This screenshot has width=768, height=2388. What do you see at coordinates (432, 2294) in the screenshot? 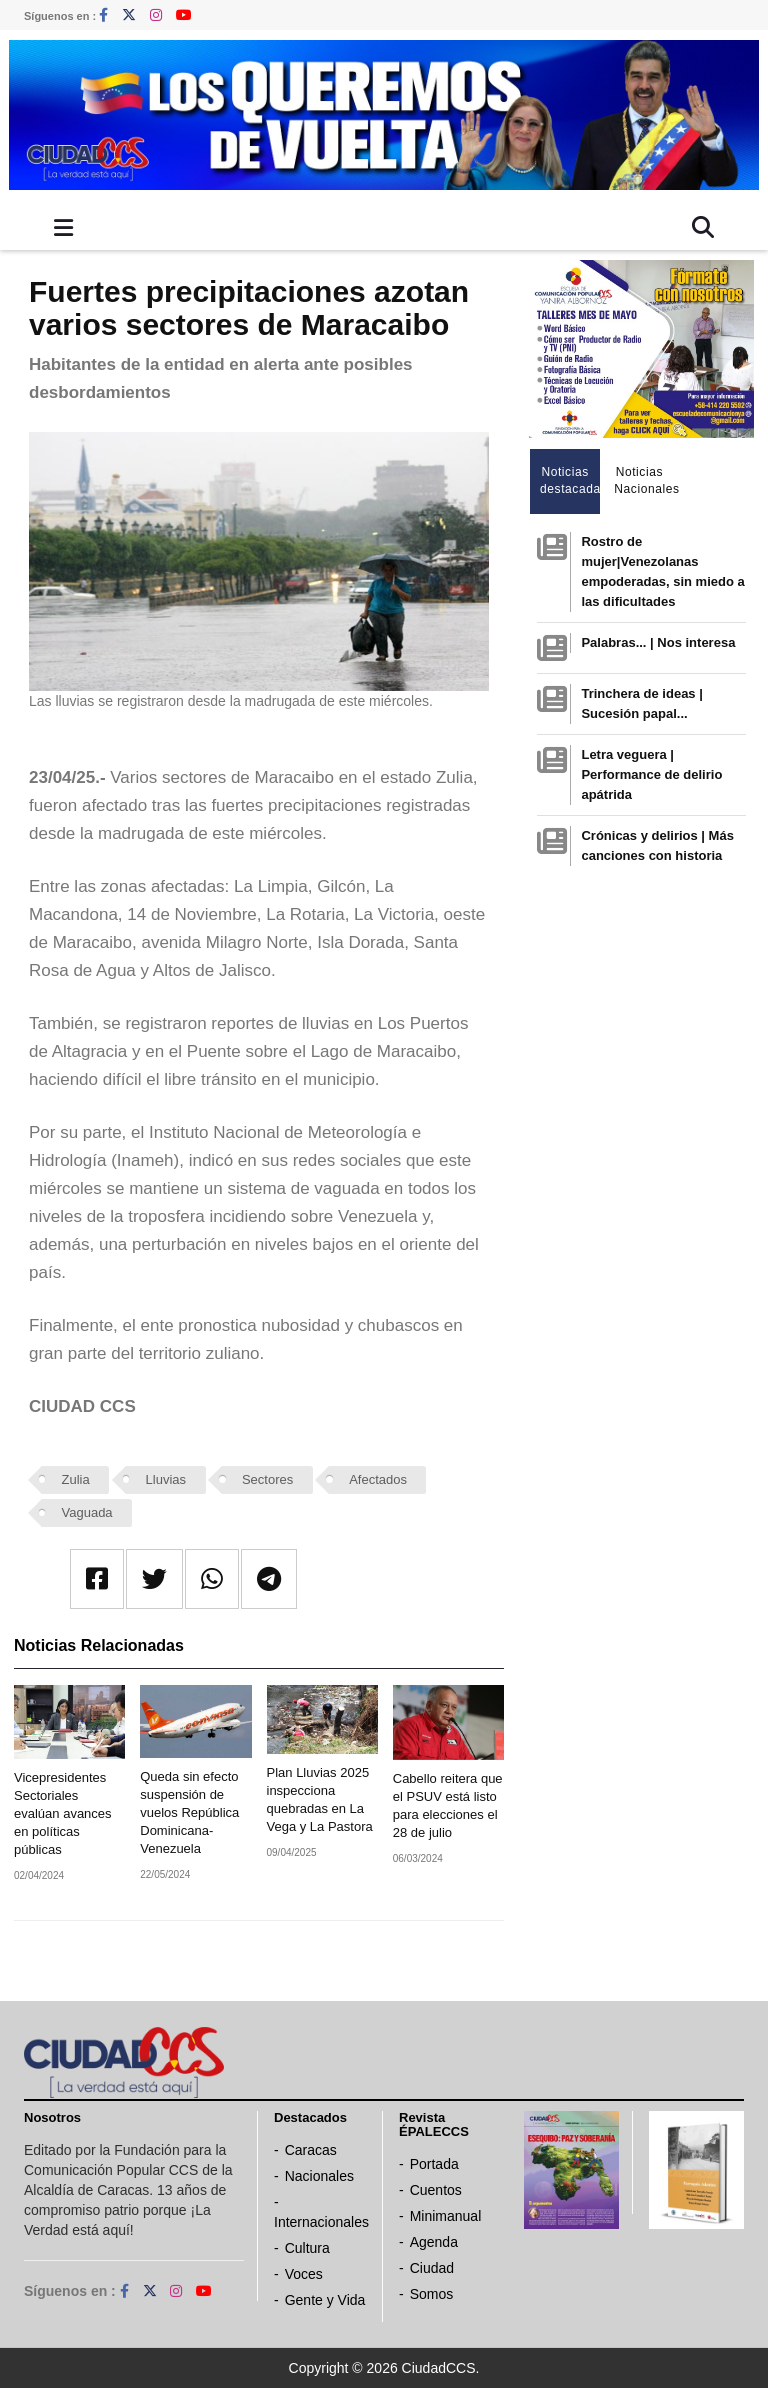
I see `Somos` at bounding box center [432, 2294].